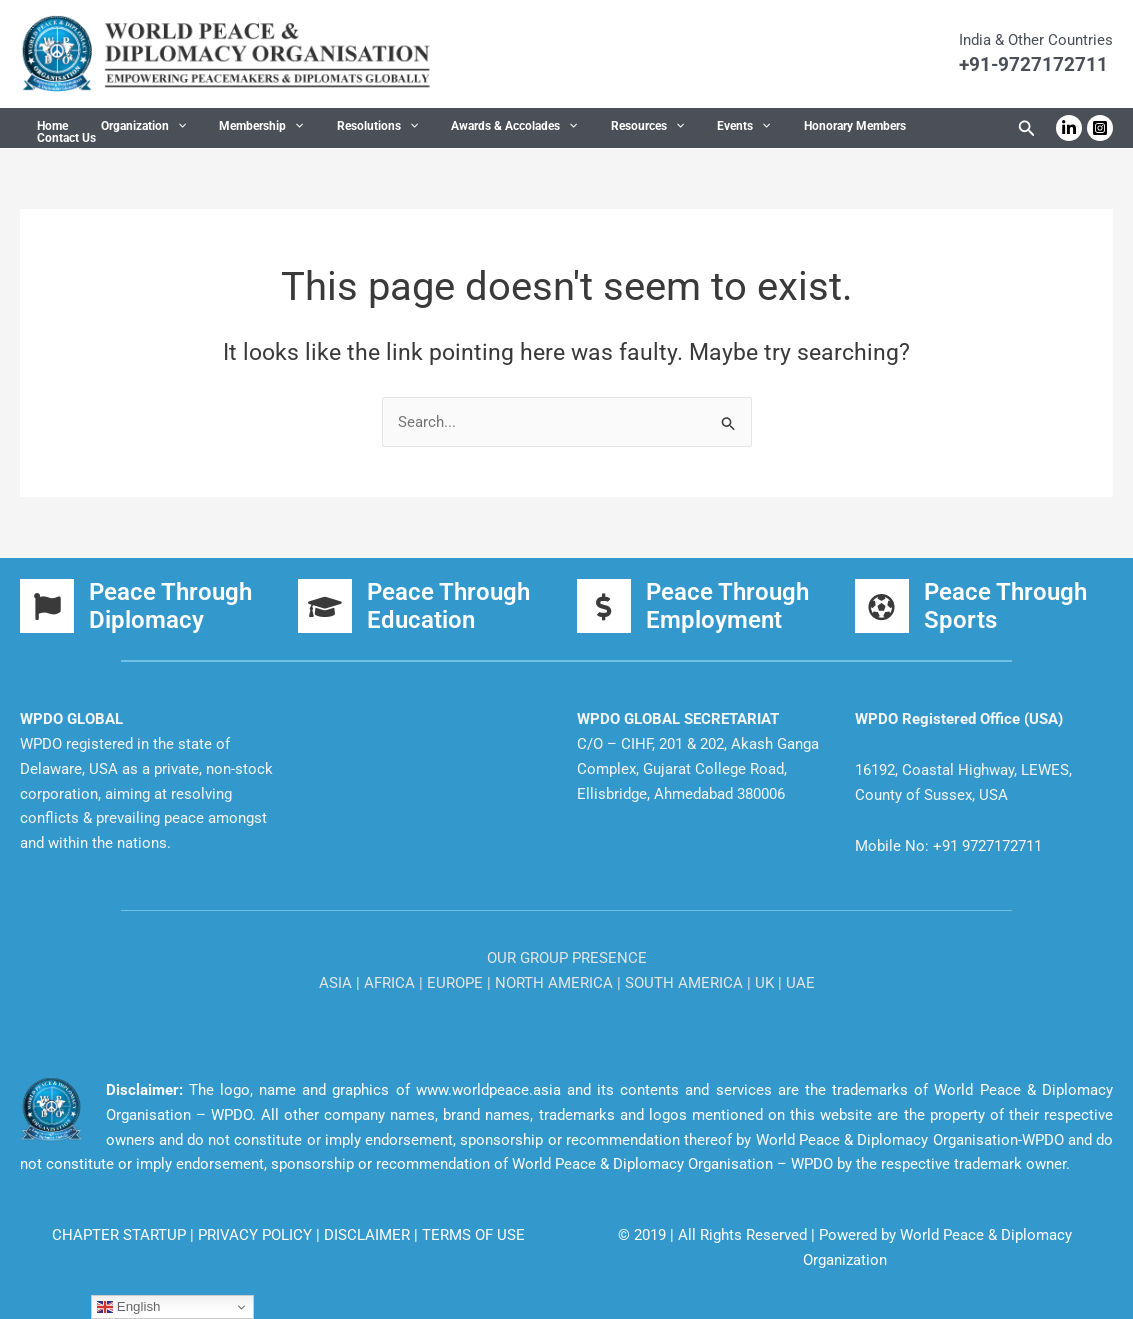 Image resolution: width=1133 pixels, height=1319 pixels. Describe the element at coordinates (121, 1235) in the screenshot. I see `CHAPTER STARTUP` at that location.